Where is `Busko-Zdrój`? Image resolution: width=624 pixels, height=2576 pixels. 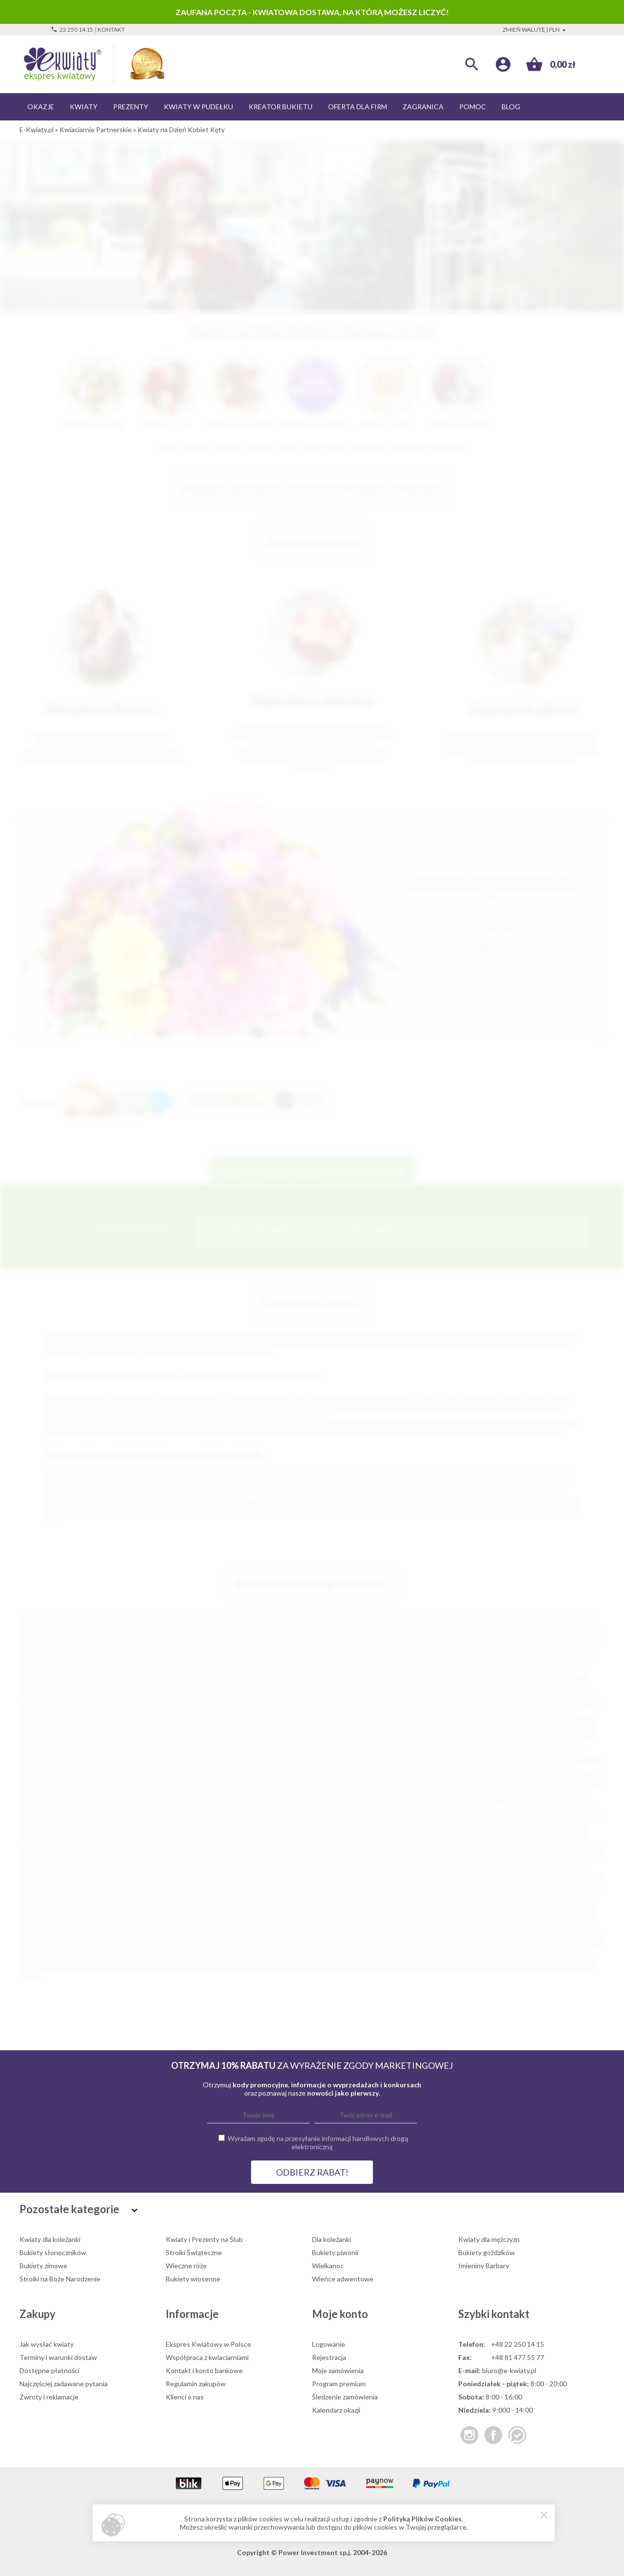 Busko-Zdrój is located at coordinates (38, 1693).